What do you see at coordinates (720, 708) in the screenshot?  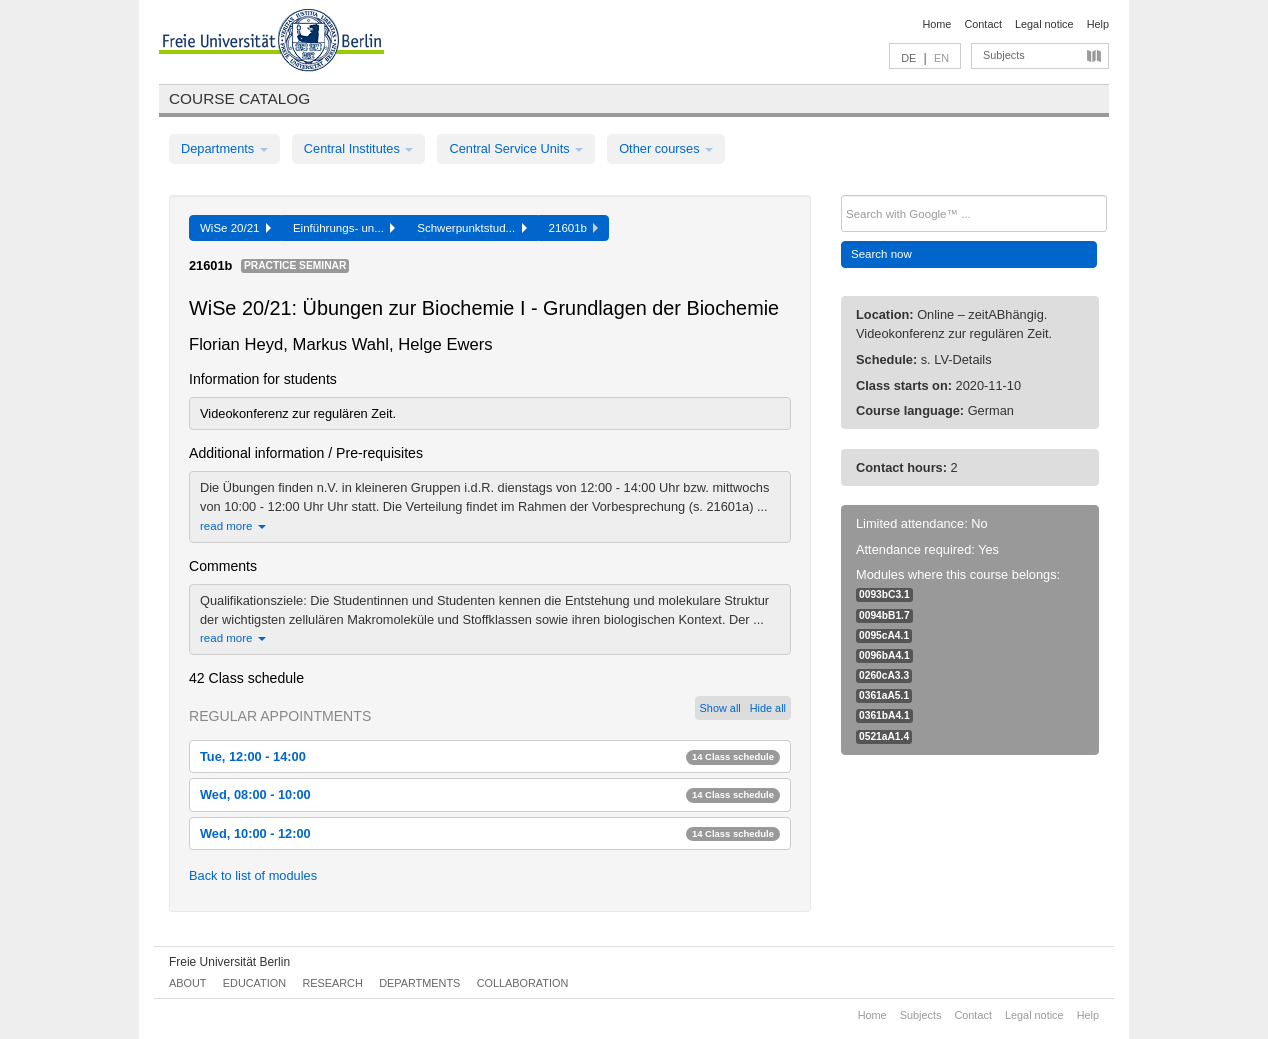 I see `Show all` at bounding box center [720, 708].